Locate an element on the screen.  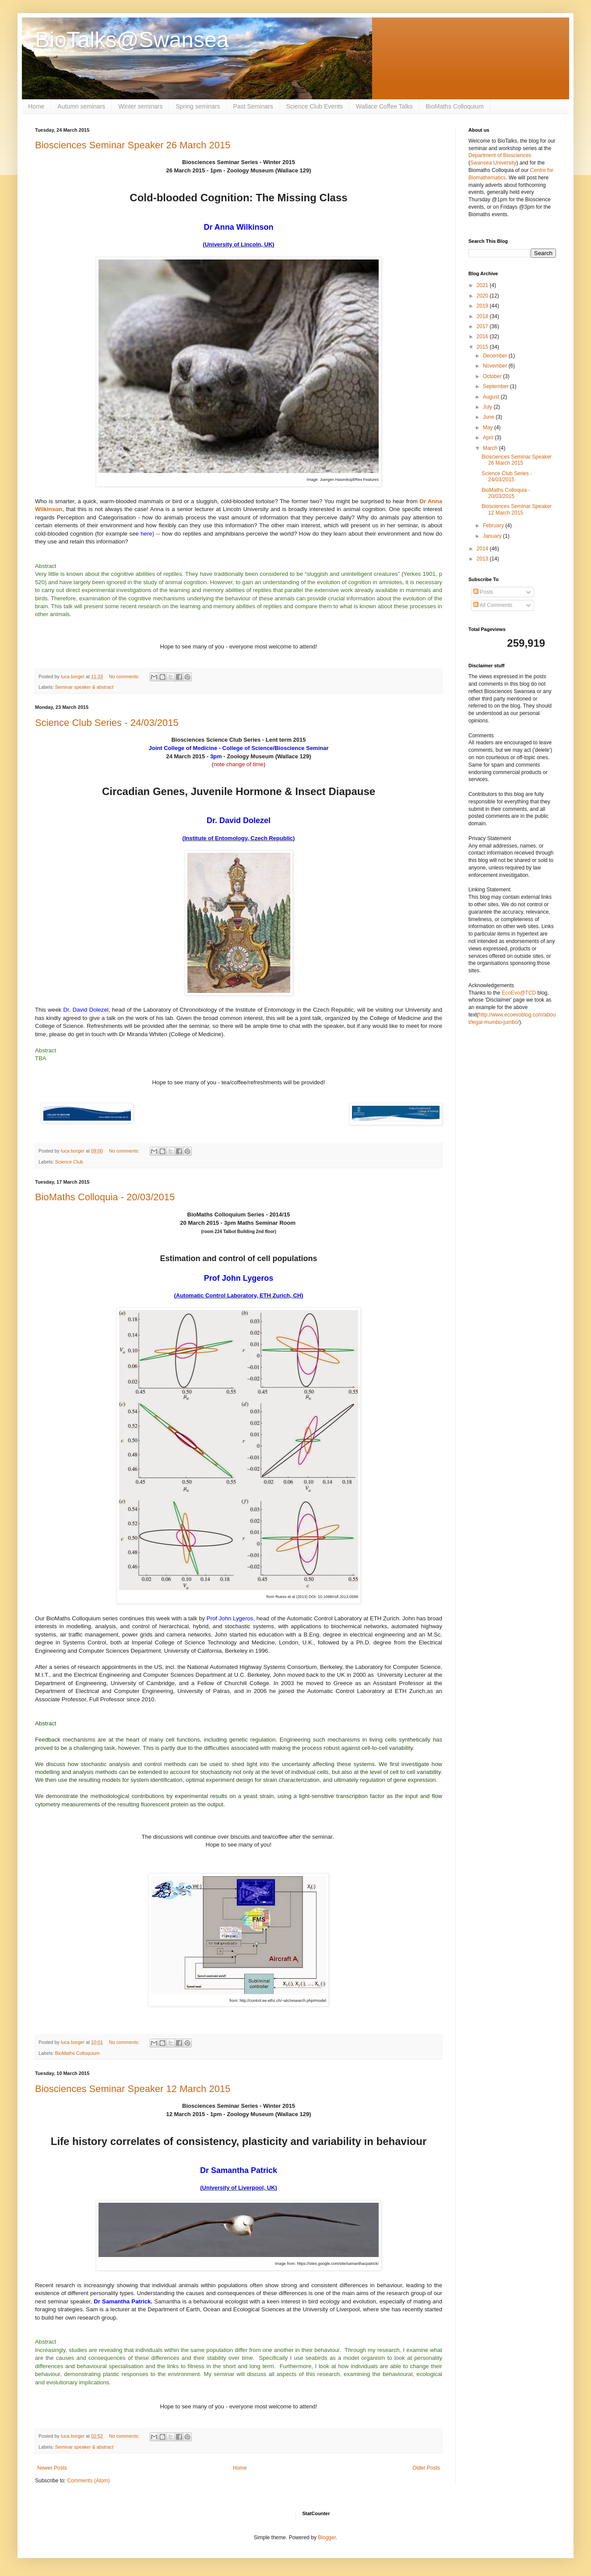
Newer Posts is located at coordinates (52, 2468).